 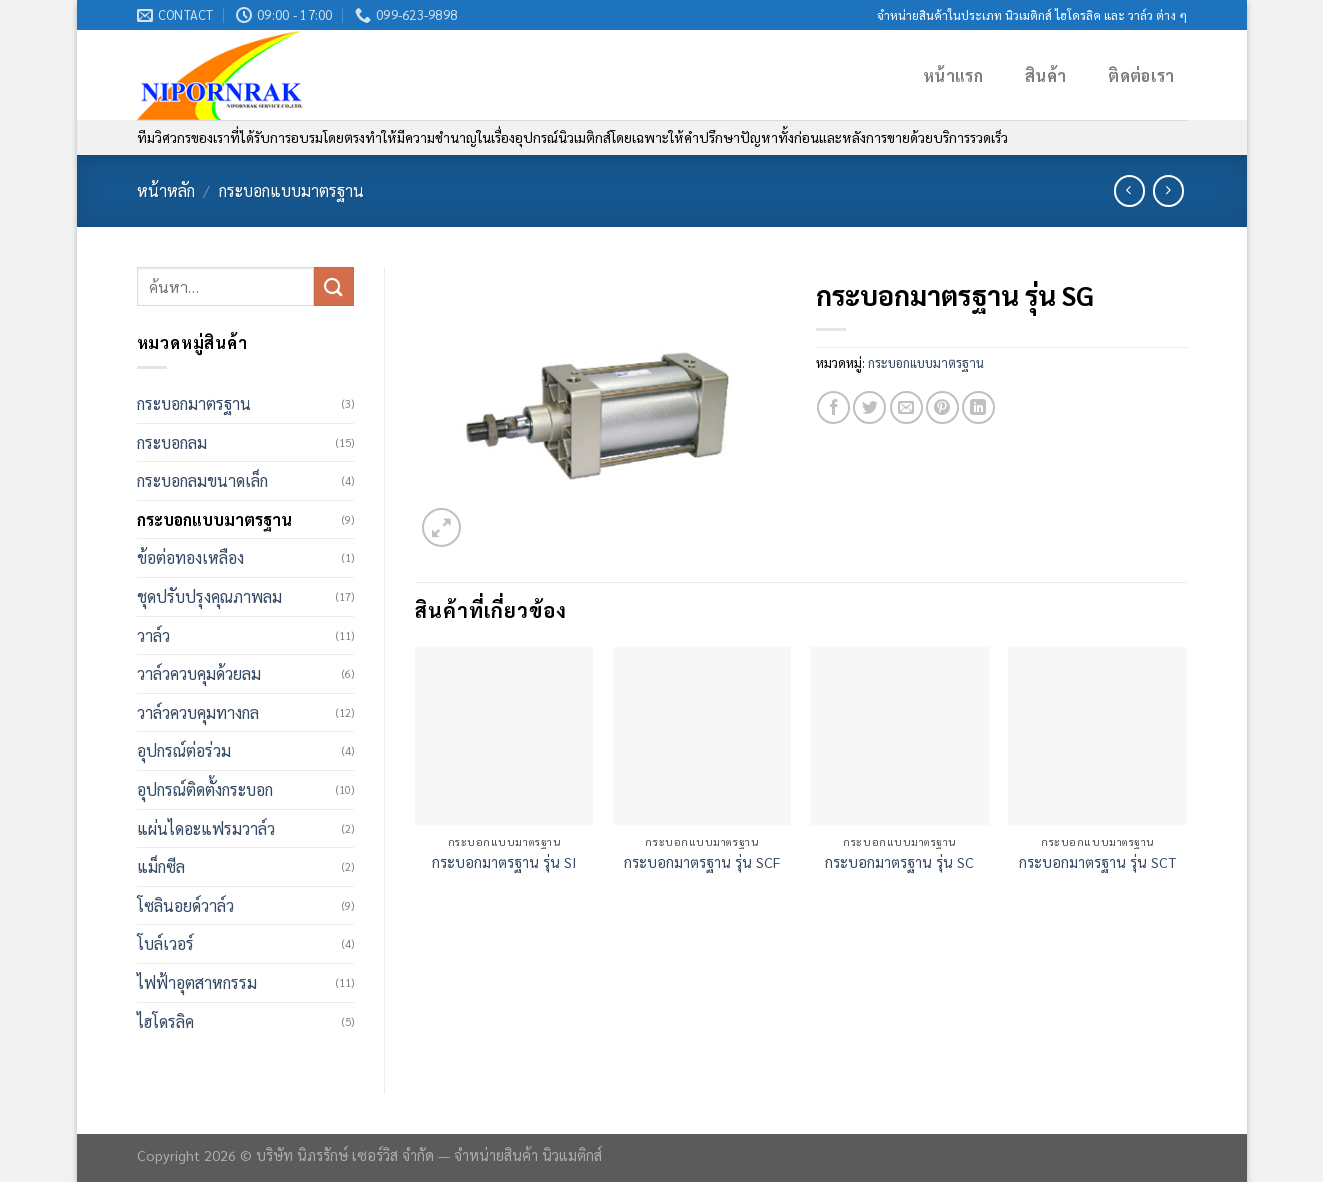 What do you see at coordinates (161, 866) in the screenshot?
I see `แม็กซีล` at bounding box center [161, 866].